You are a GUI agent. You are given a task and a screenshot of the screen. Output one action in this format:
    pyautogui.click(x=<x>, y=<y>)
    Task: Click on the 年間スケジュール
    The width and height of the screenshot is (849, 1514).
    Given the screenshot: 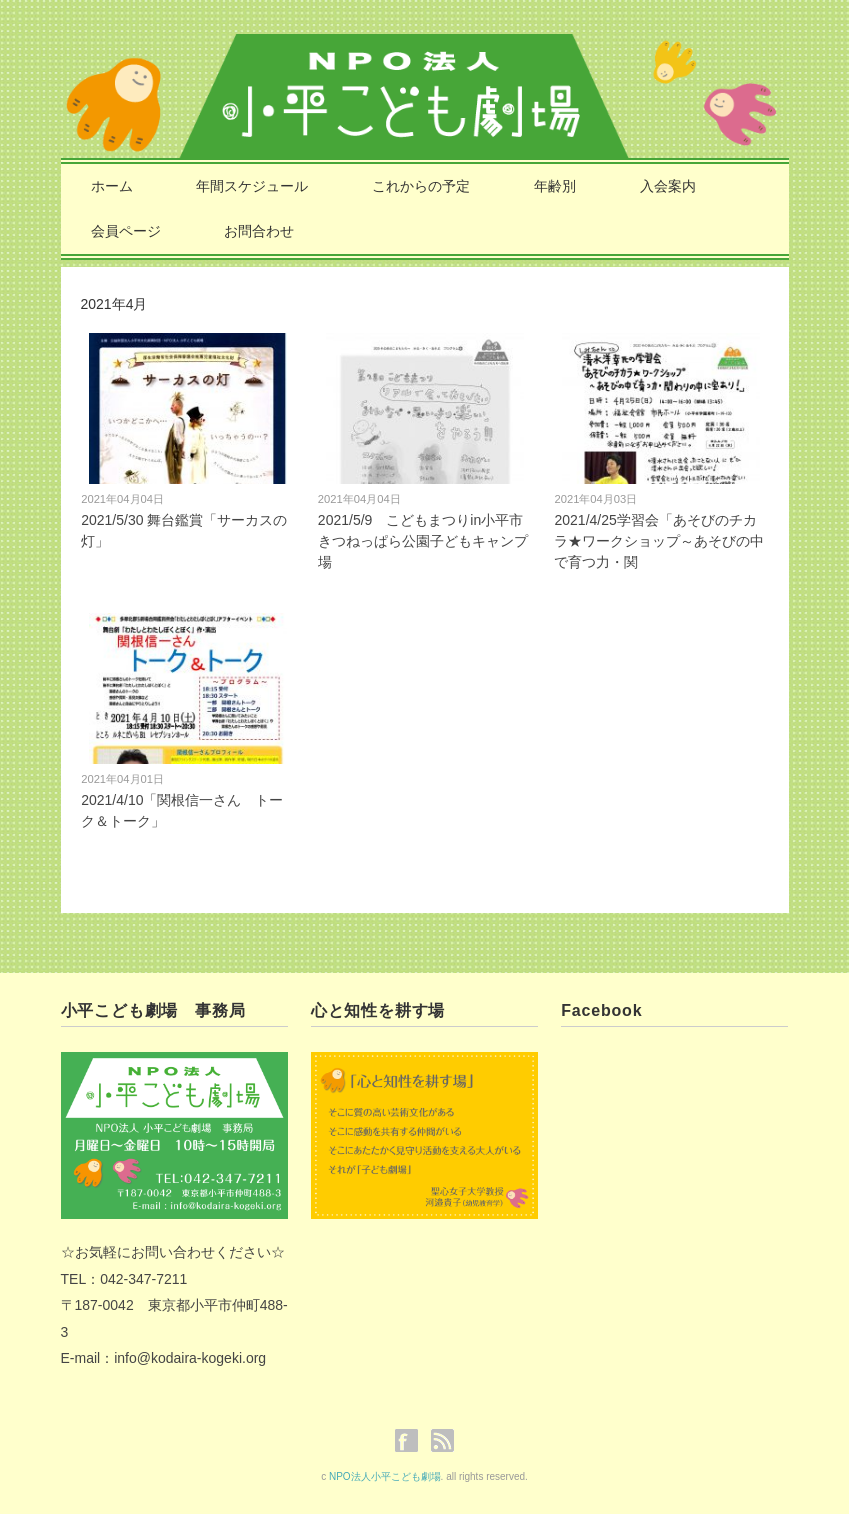 What is the action you would take?
    pyautogui.click(x=252, y=186)
    